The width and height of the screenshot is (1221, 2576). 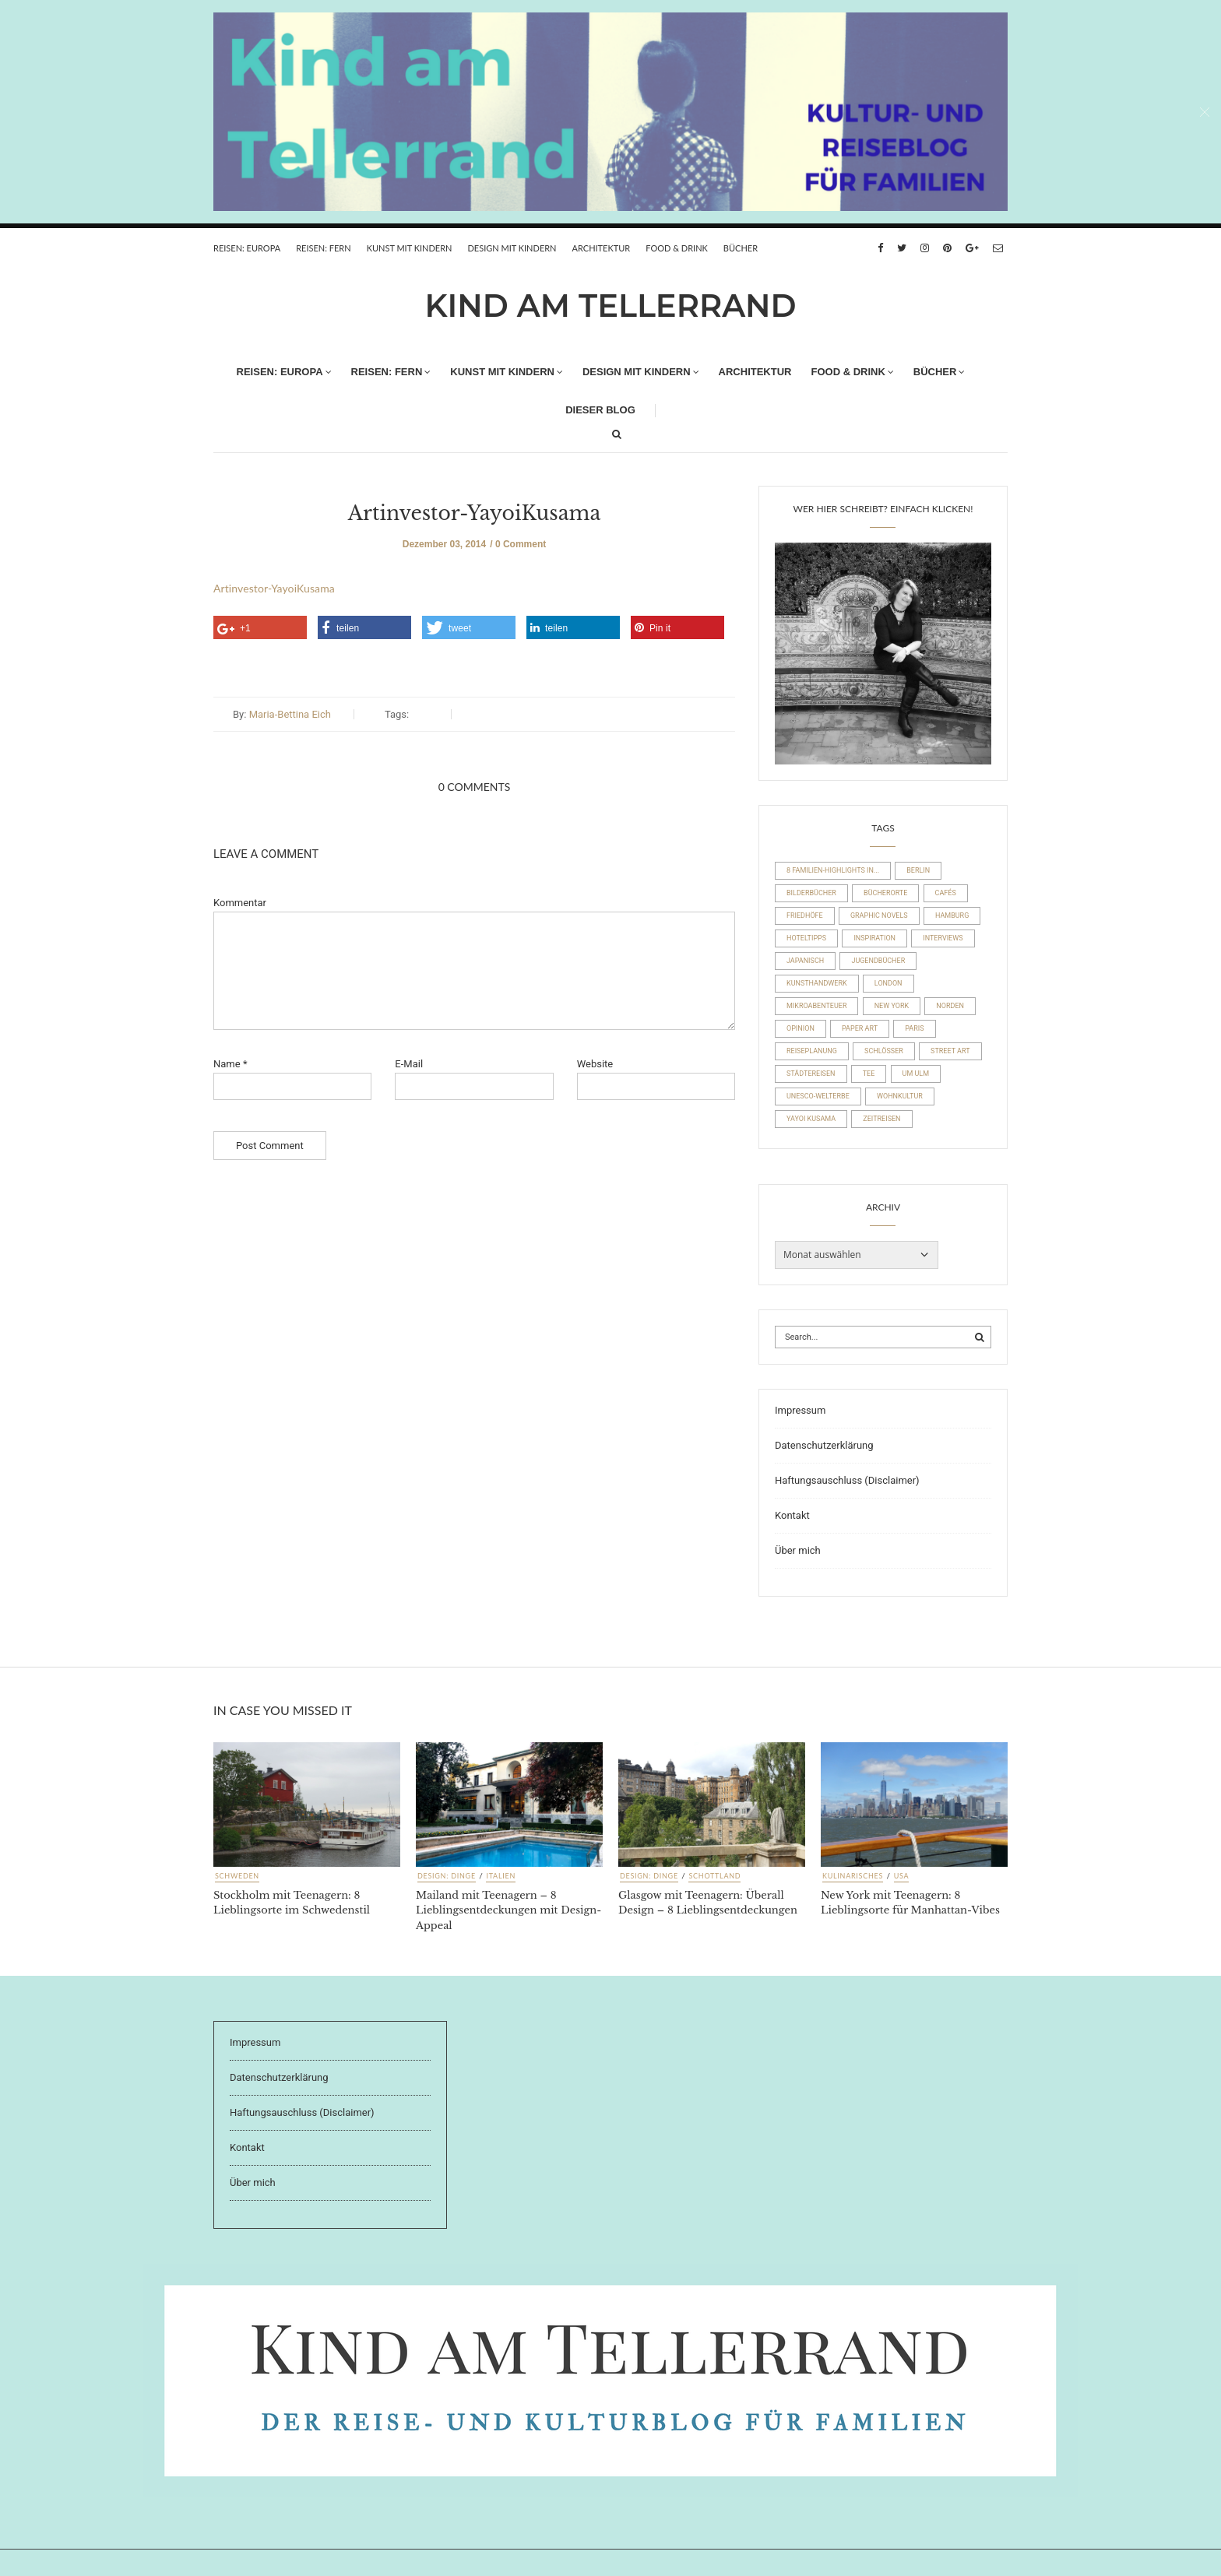 I want to click on Yayoi Kusama [Yayoi Kusama (18 Einträge)], so click(x=811, y=1119).